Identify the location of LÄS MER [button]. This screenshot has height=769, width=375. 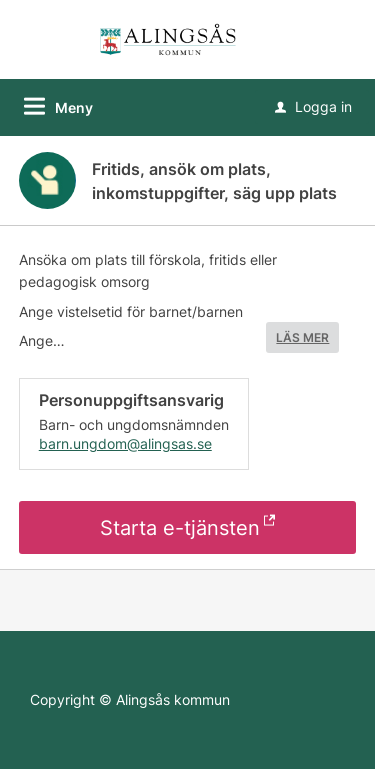
(302, 337).